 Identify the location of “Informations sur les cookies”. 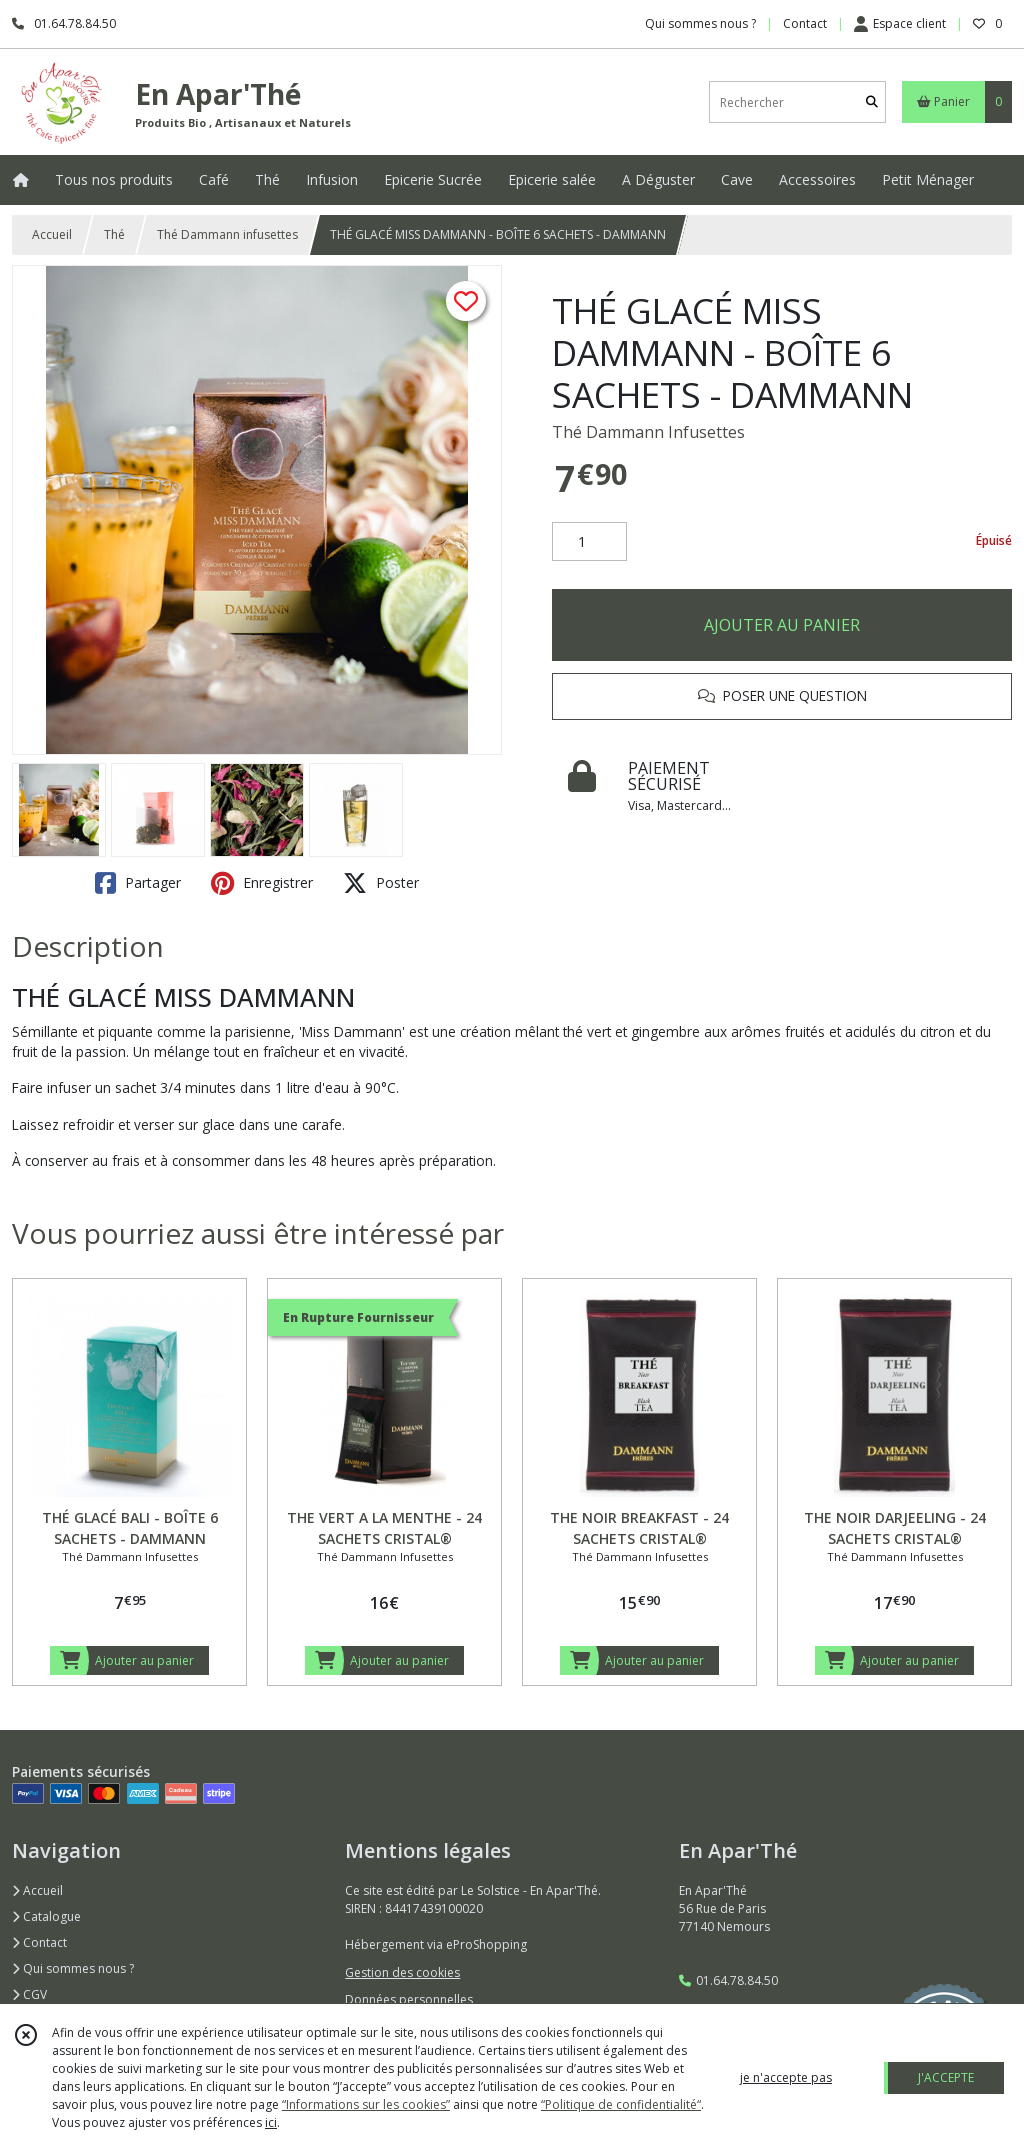
(366, 2104).